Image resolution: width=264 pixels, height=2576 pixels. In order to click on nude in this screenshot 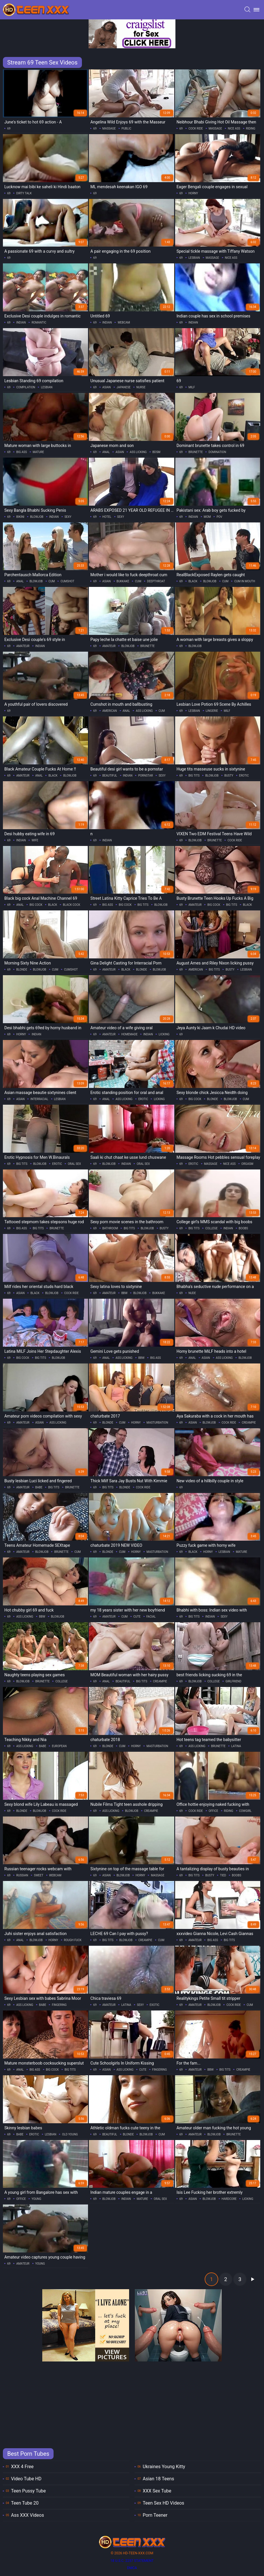, I will do `click(192, 1293)`.